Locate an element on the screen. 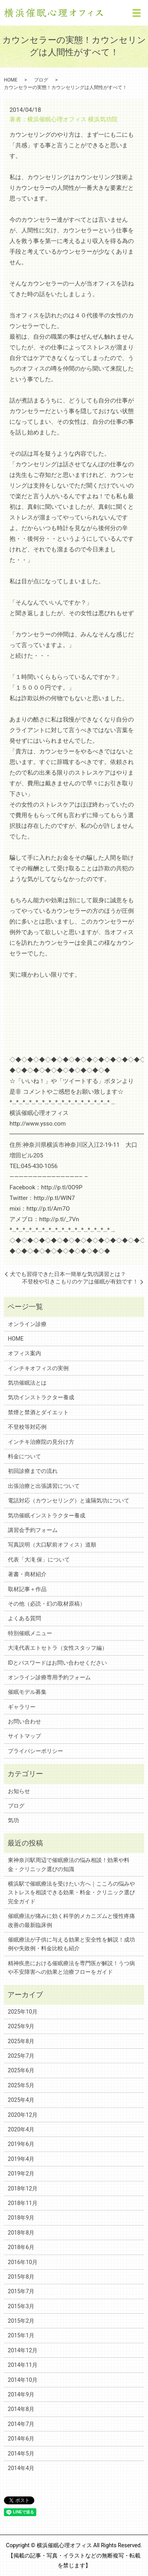  著者：横浜催眠心理オフィス 横浜気功院 is located at coordinates (63, 119).